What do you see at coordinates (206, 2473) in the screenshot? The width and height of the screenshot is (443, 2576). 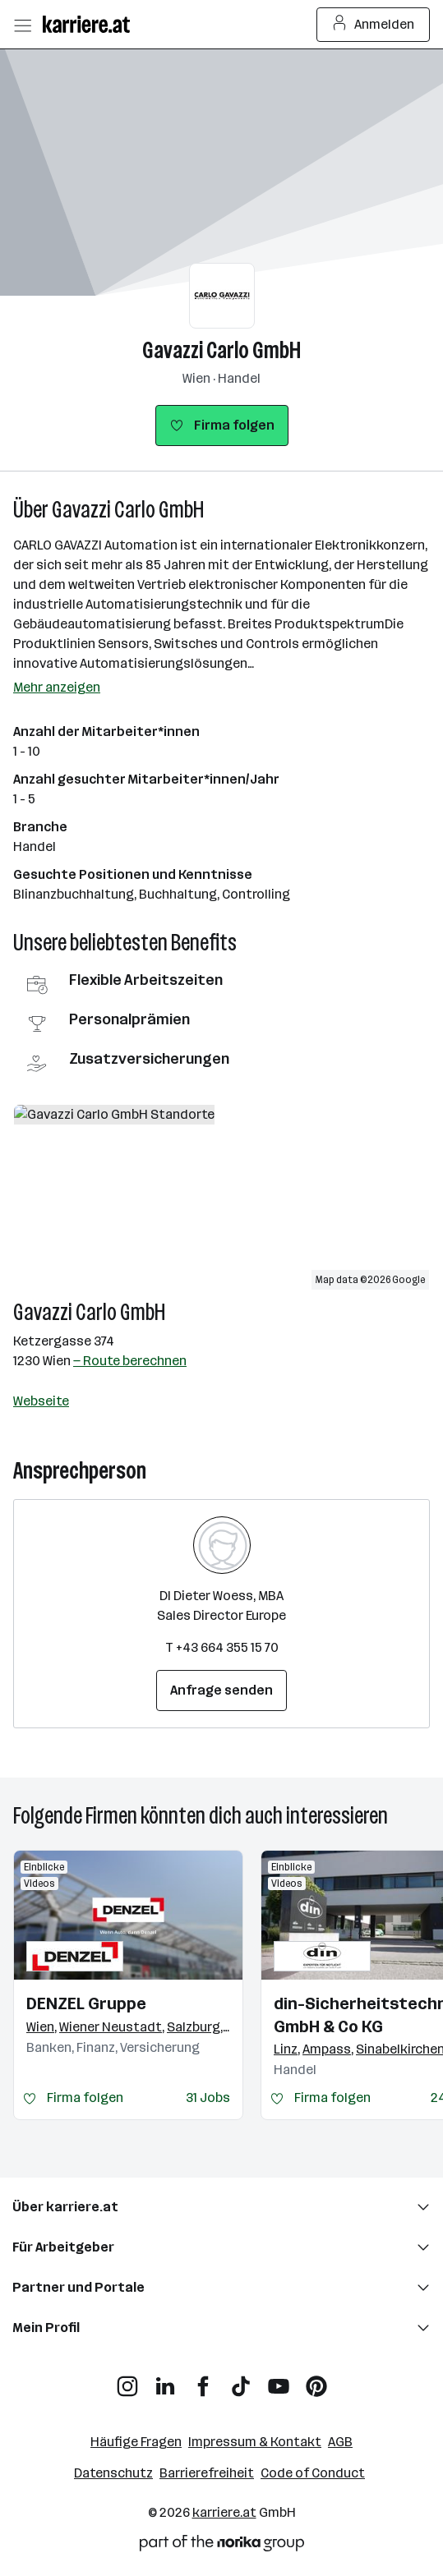 I see `Barrierefreiheit` at bounding box center [206, 2473].